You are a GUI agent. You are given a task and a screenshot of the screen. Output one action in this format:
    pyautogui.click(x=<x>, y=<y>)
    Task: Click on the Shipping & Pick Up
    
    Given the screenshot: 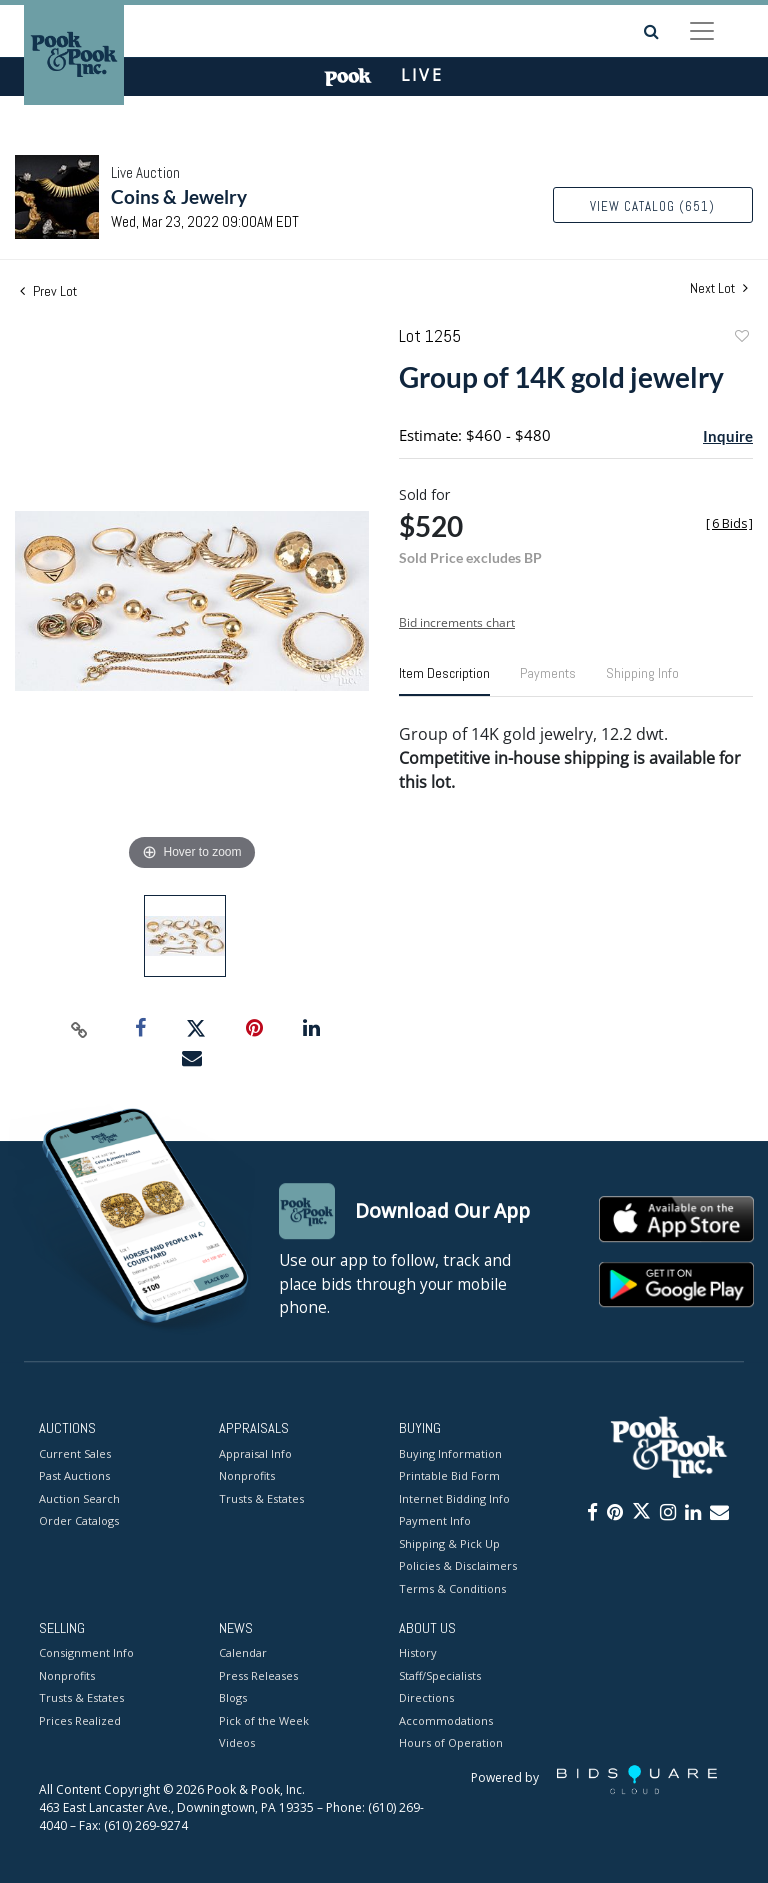 What is the action you would take?
    pyautogui.click(x=449, y=1543)
    